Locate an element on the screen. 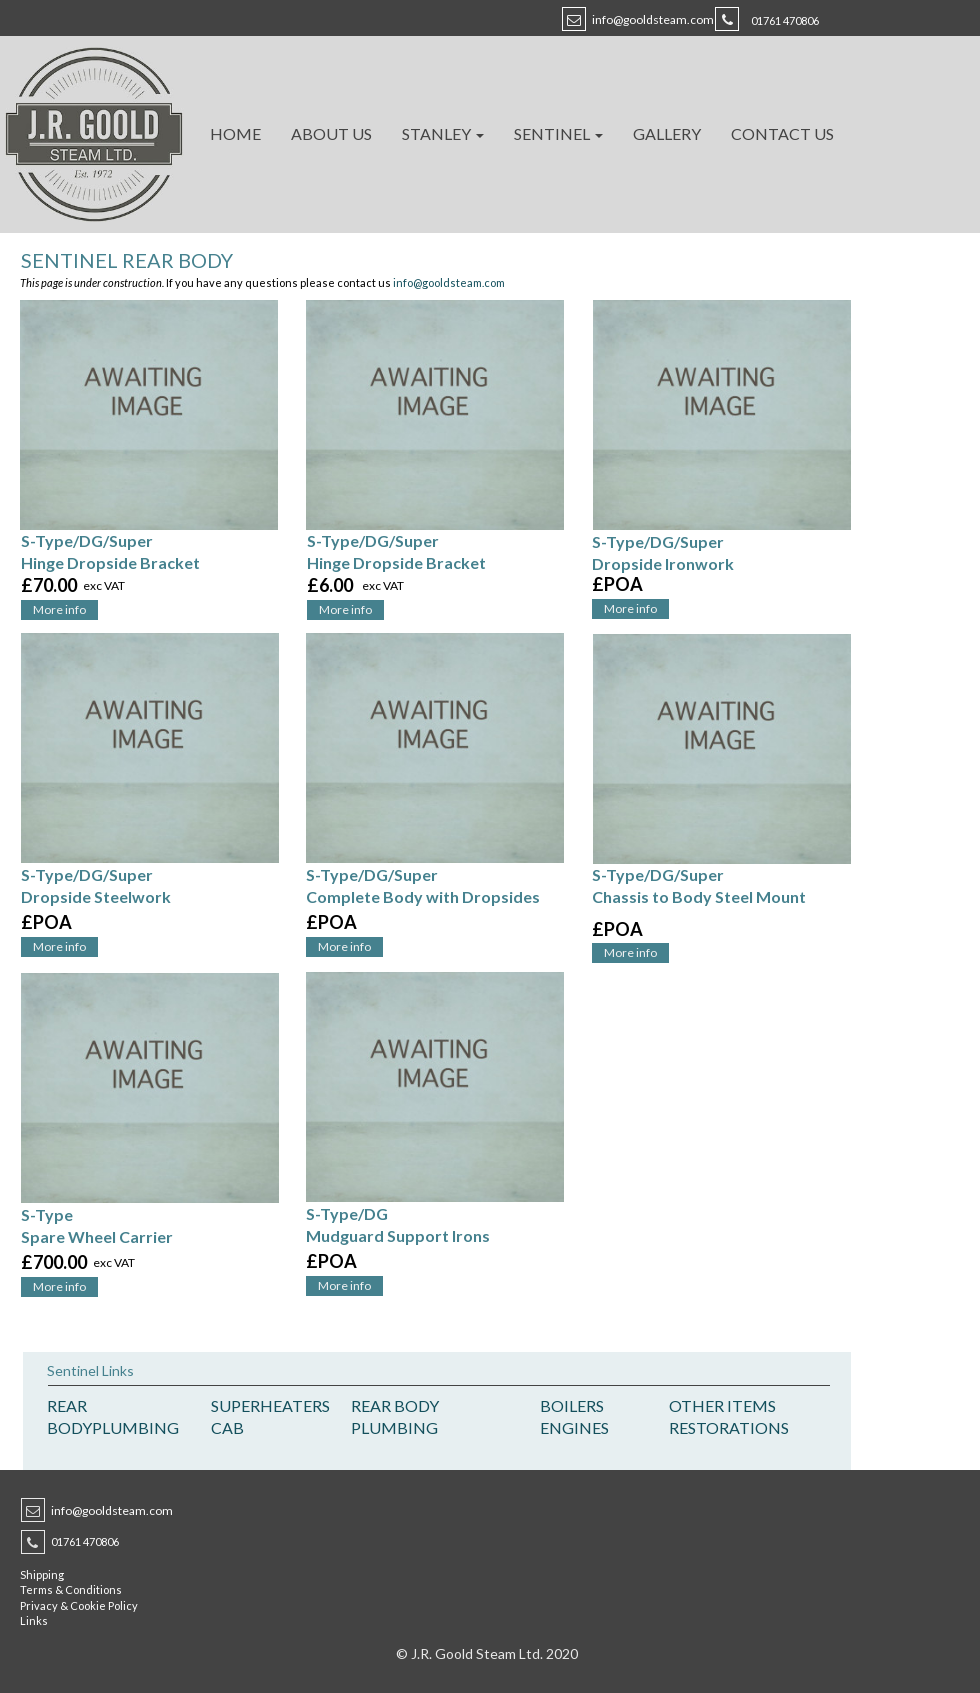 The image size is (980, 1693). SUPERHEATERS is located at coordinates (270, 1405).